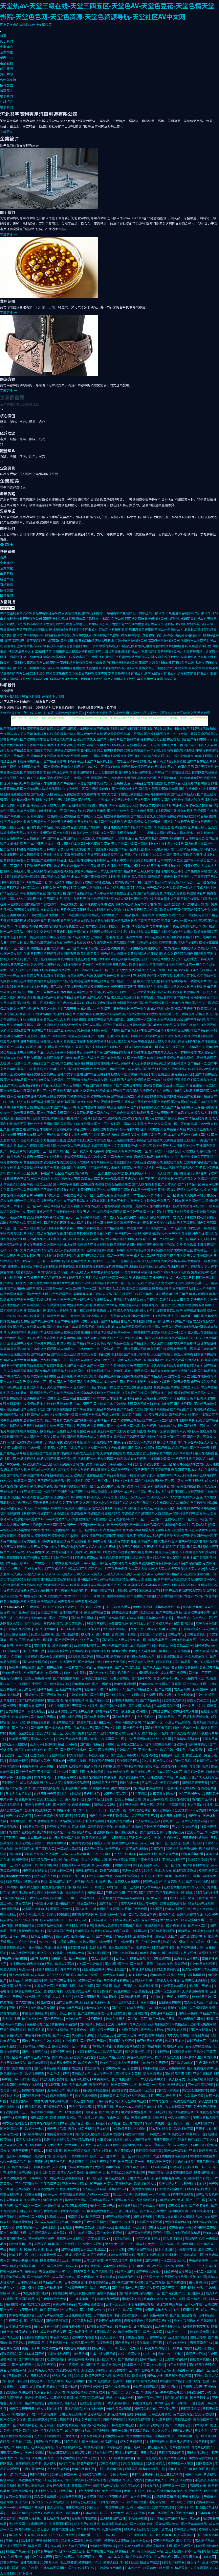  Describe the element at coordinates (27, 1200) in the screenshot. I see `国产一区二区伪娘` at that location.